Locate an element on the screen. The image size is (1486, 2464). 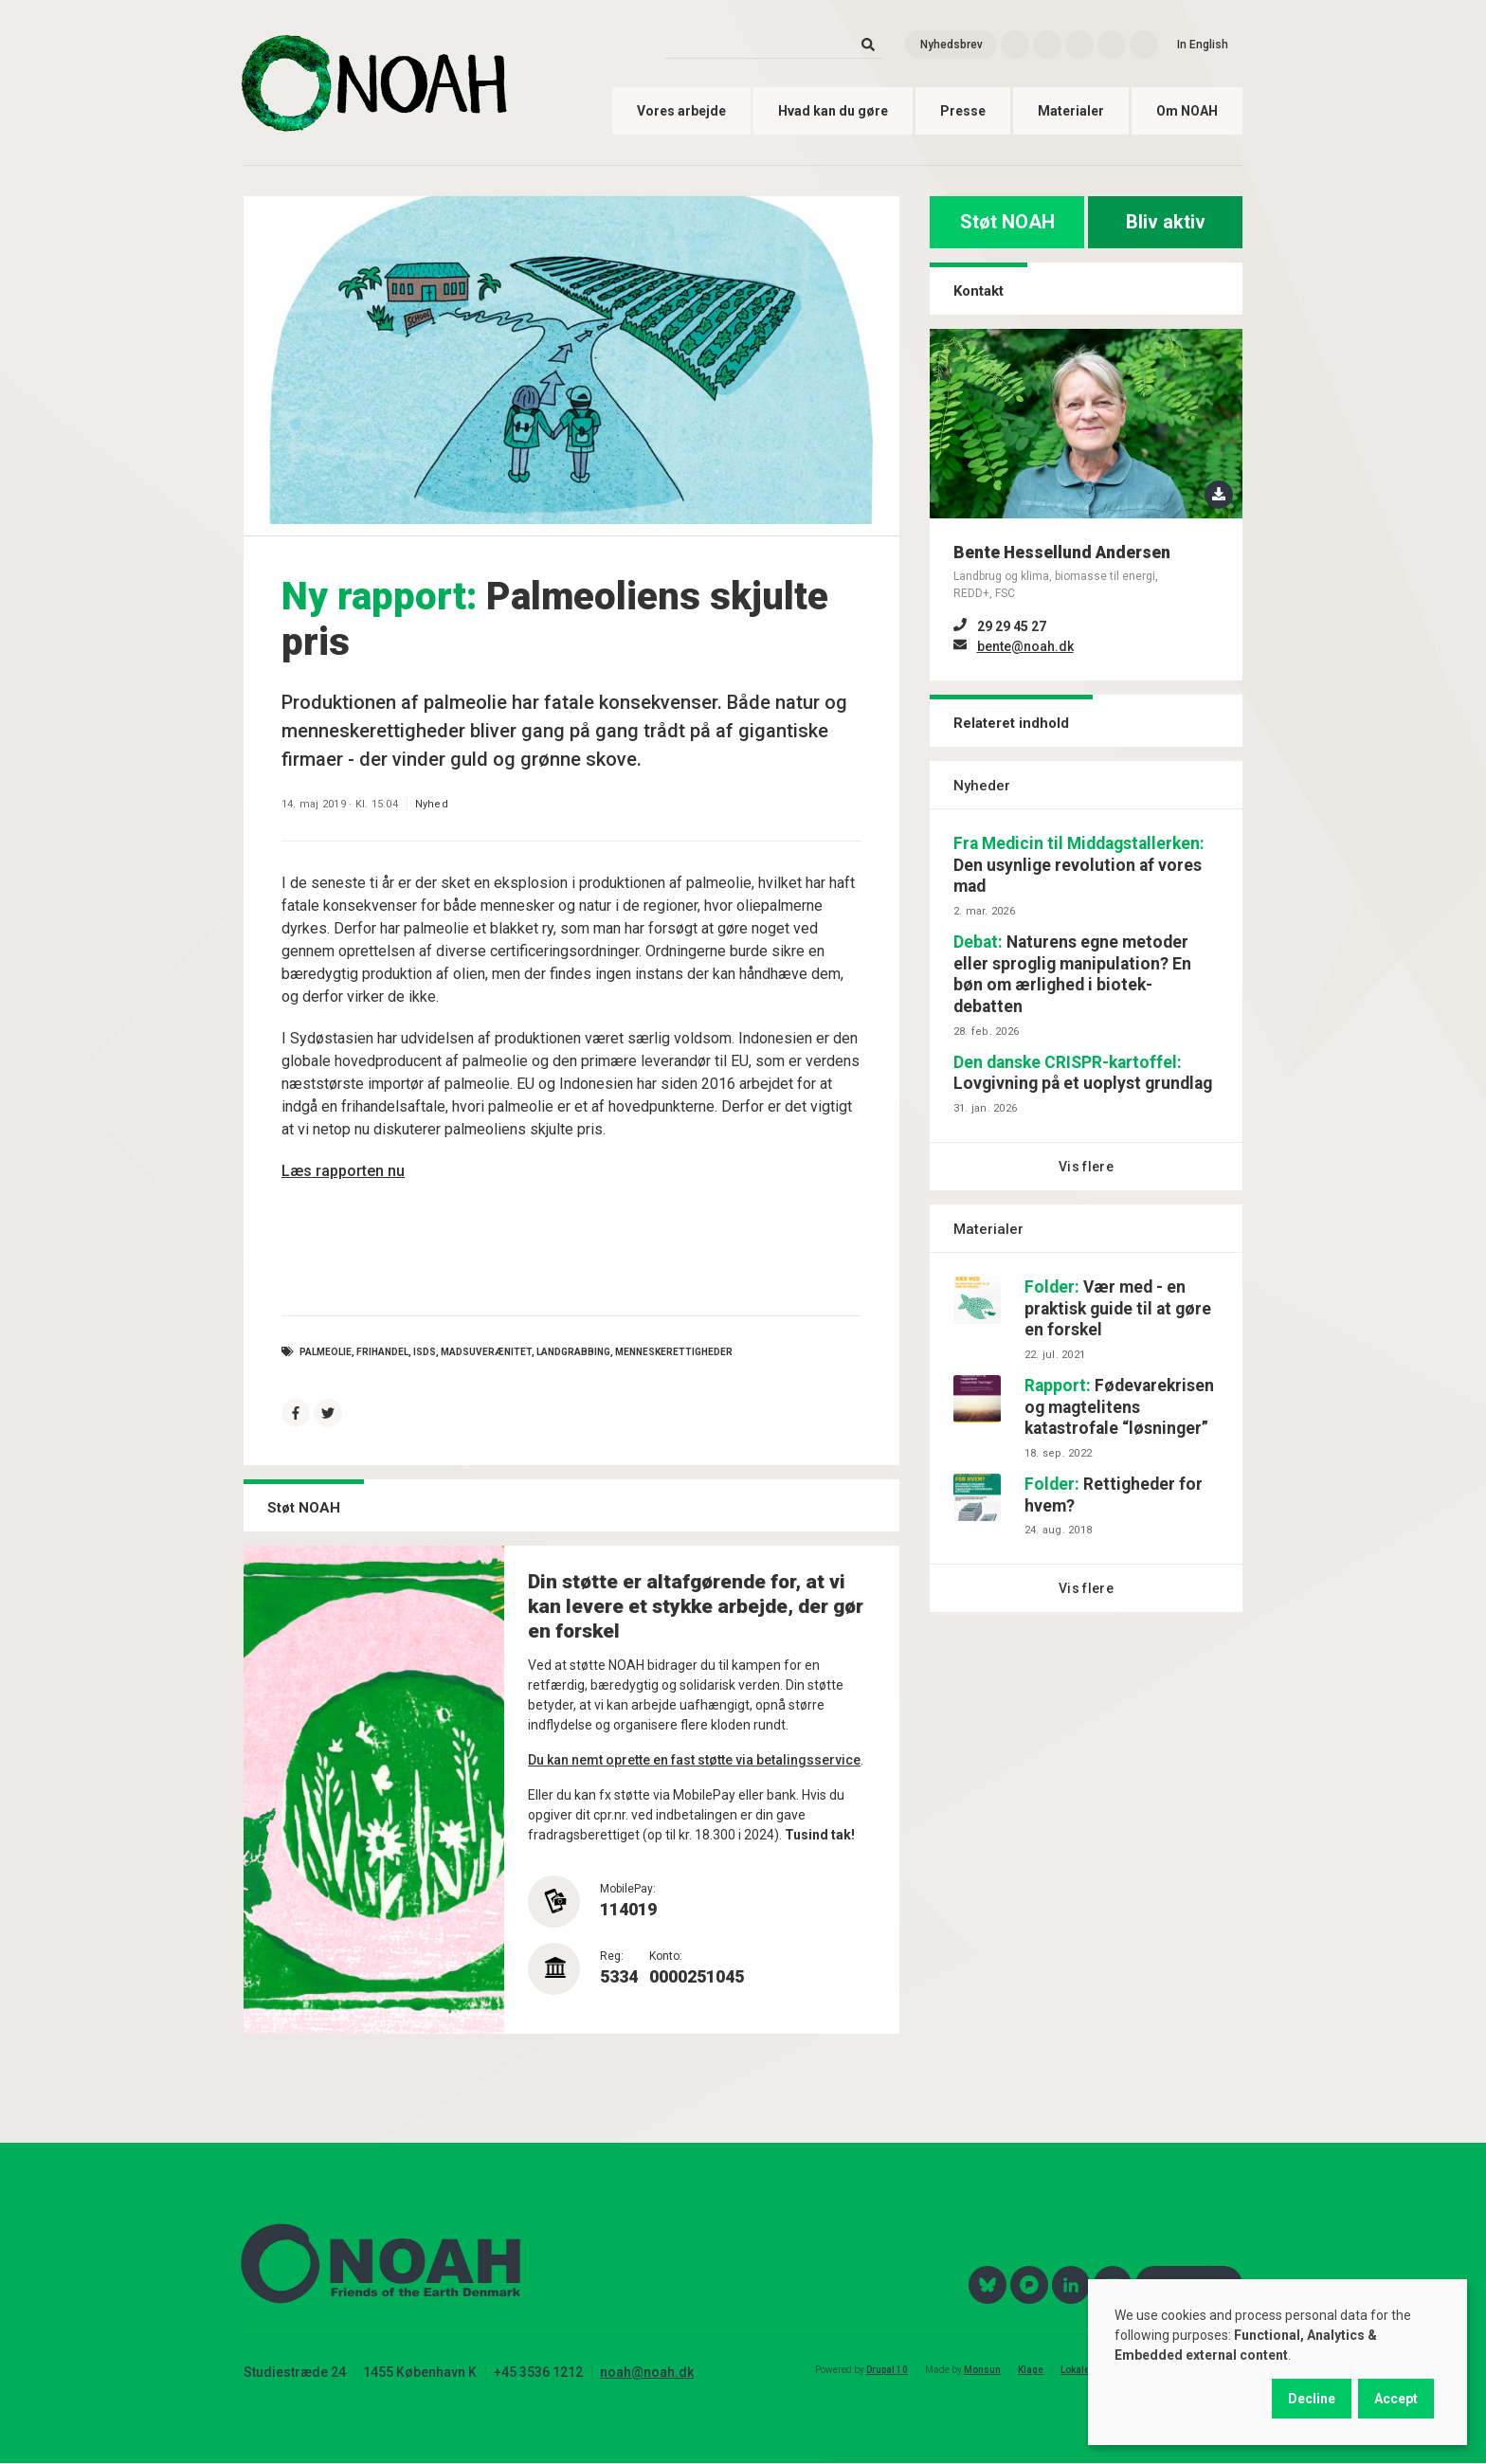
Fødevarekrisen og magtelitens katastrofale “løsninger” is located at coordinates (1119, 1407).